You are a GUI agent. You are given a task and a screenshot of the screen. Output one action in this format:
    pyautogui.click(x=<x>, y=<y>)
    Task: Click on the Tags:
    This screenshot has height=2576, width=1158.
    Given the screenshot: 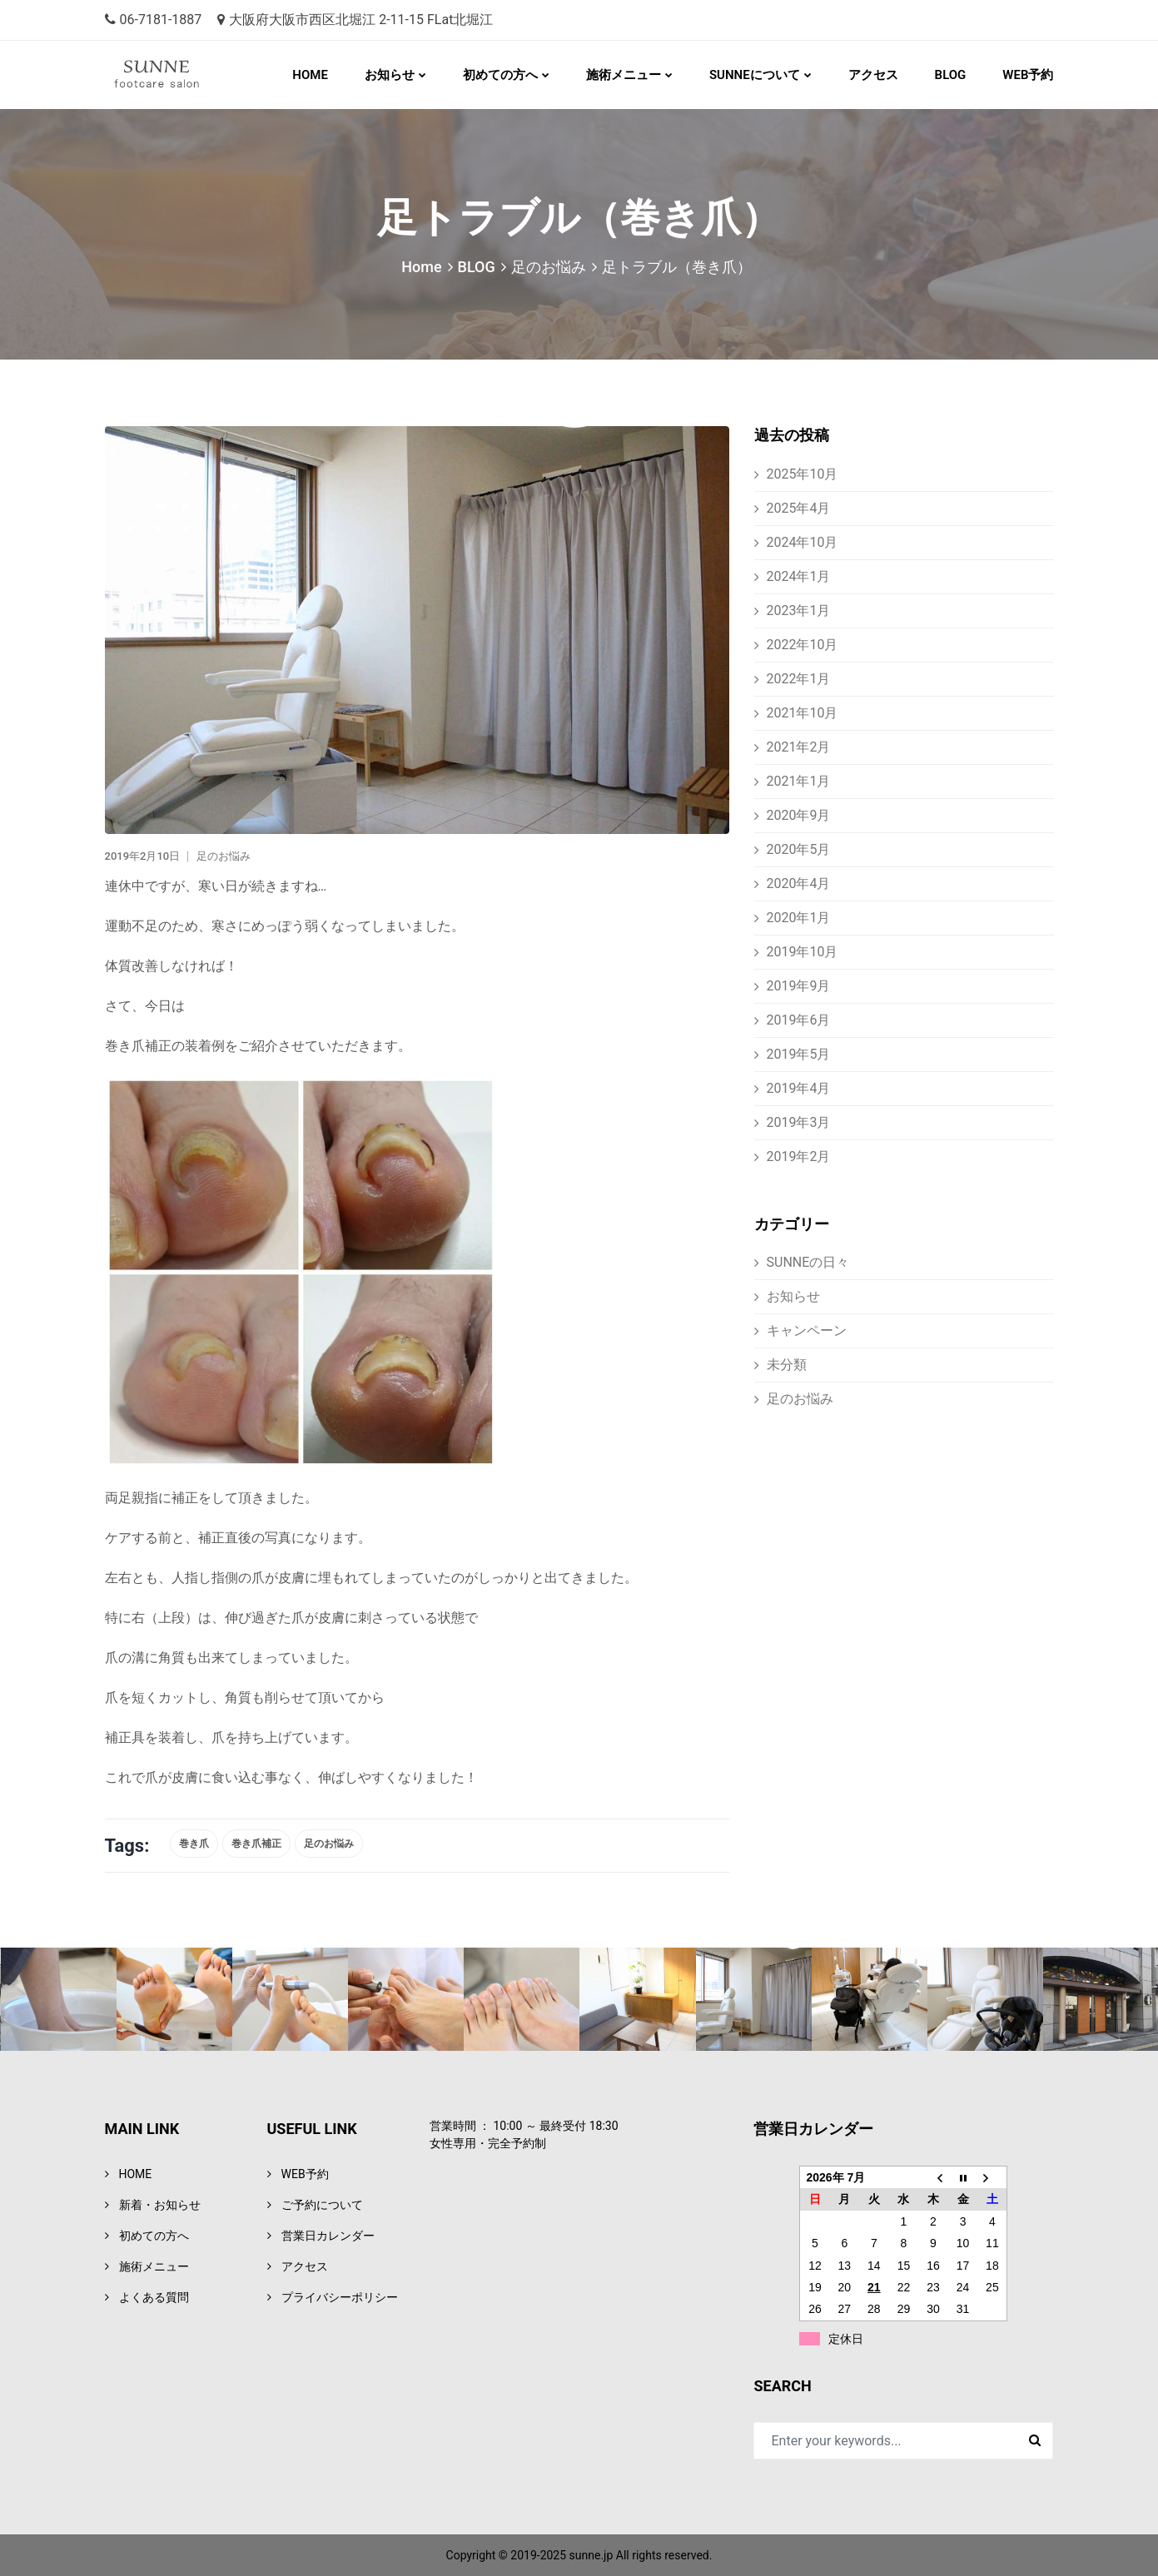 What is the action you would take?
    pyautogui.click(x=127, y=1845)
    